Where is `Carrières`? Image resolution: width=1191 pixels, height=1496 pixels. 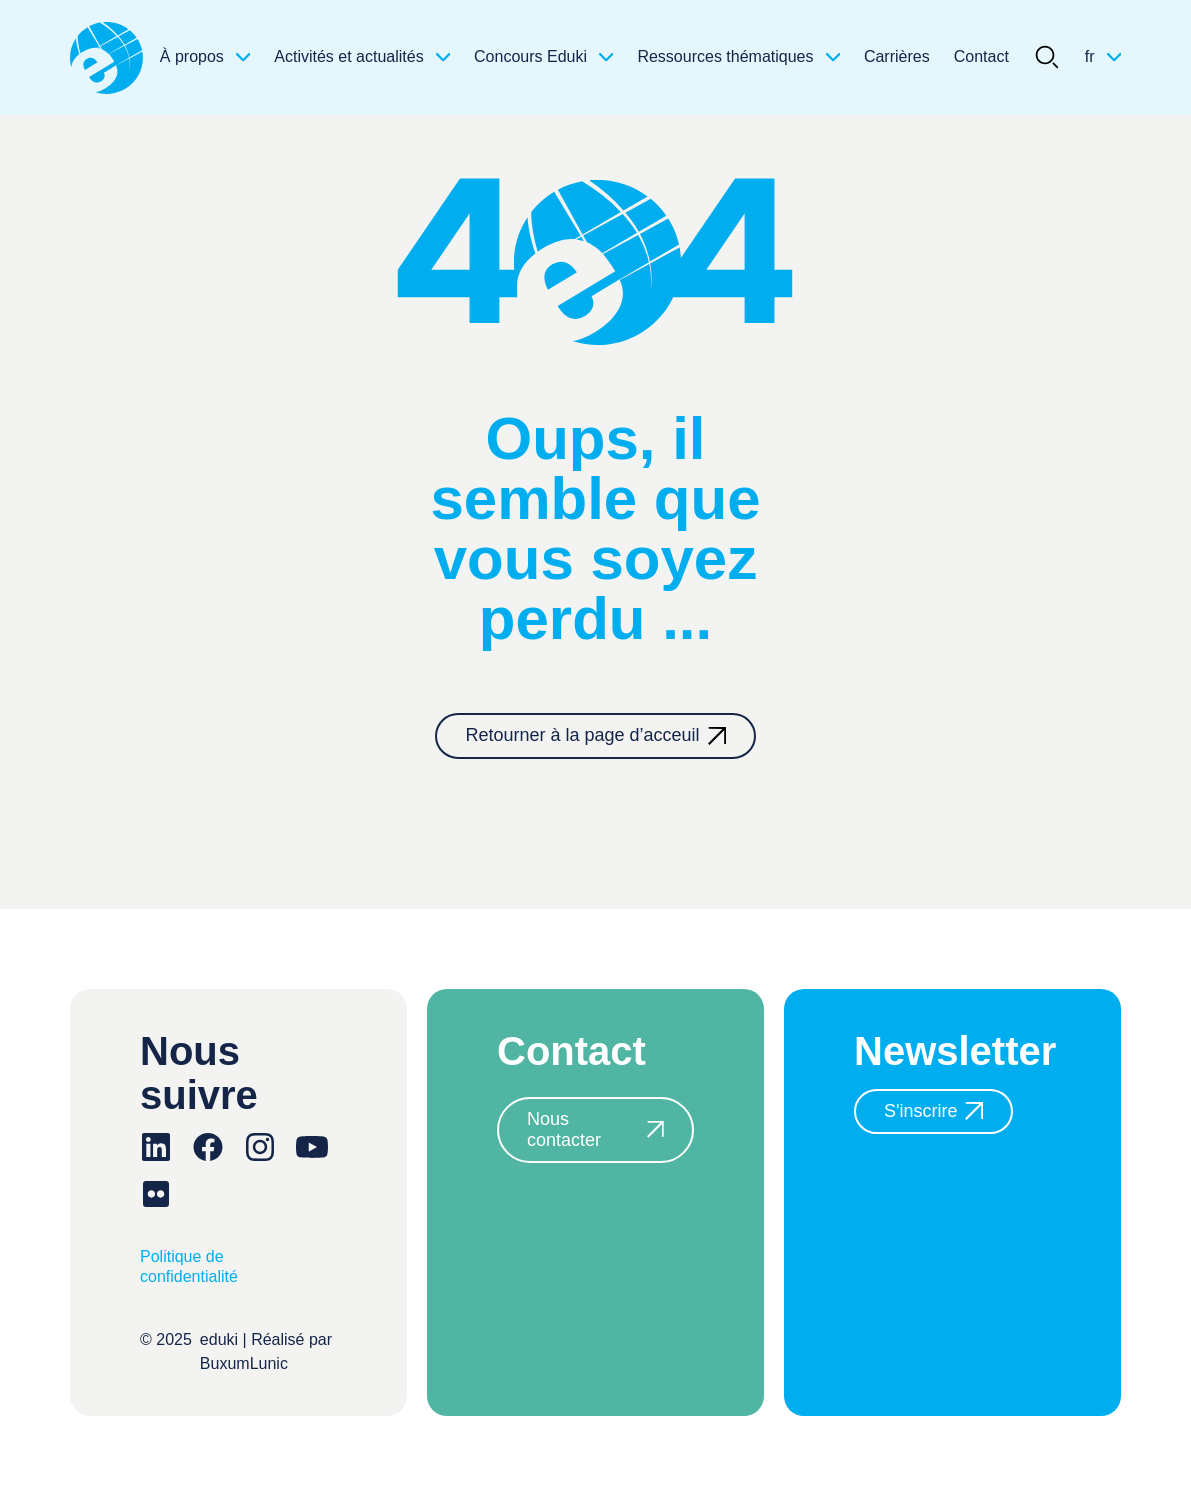
Carrières is located at coordinates (897, 56).